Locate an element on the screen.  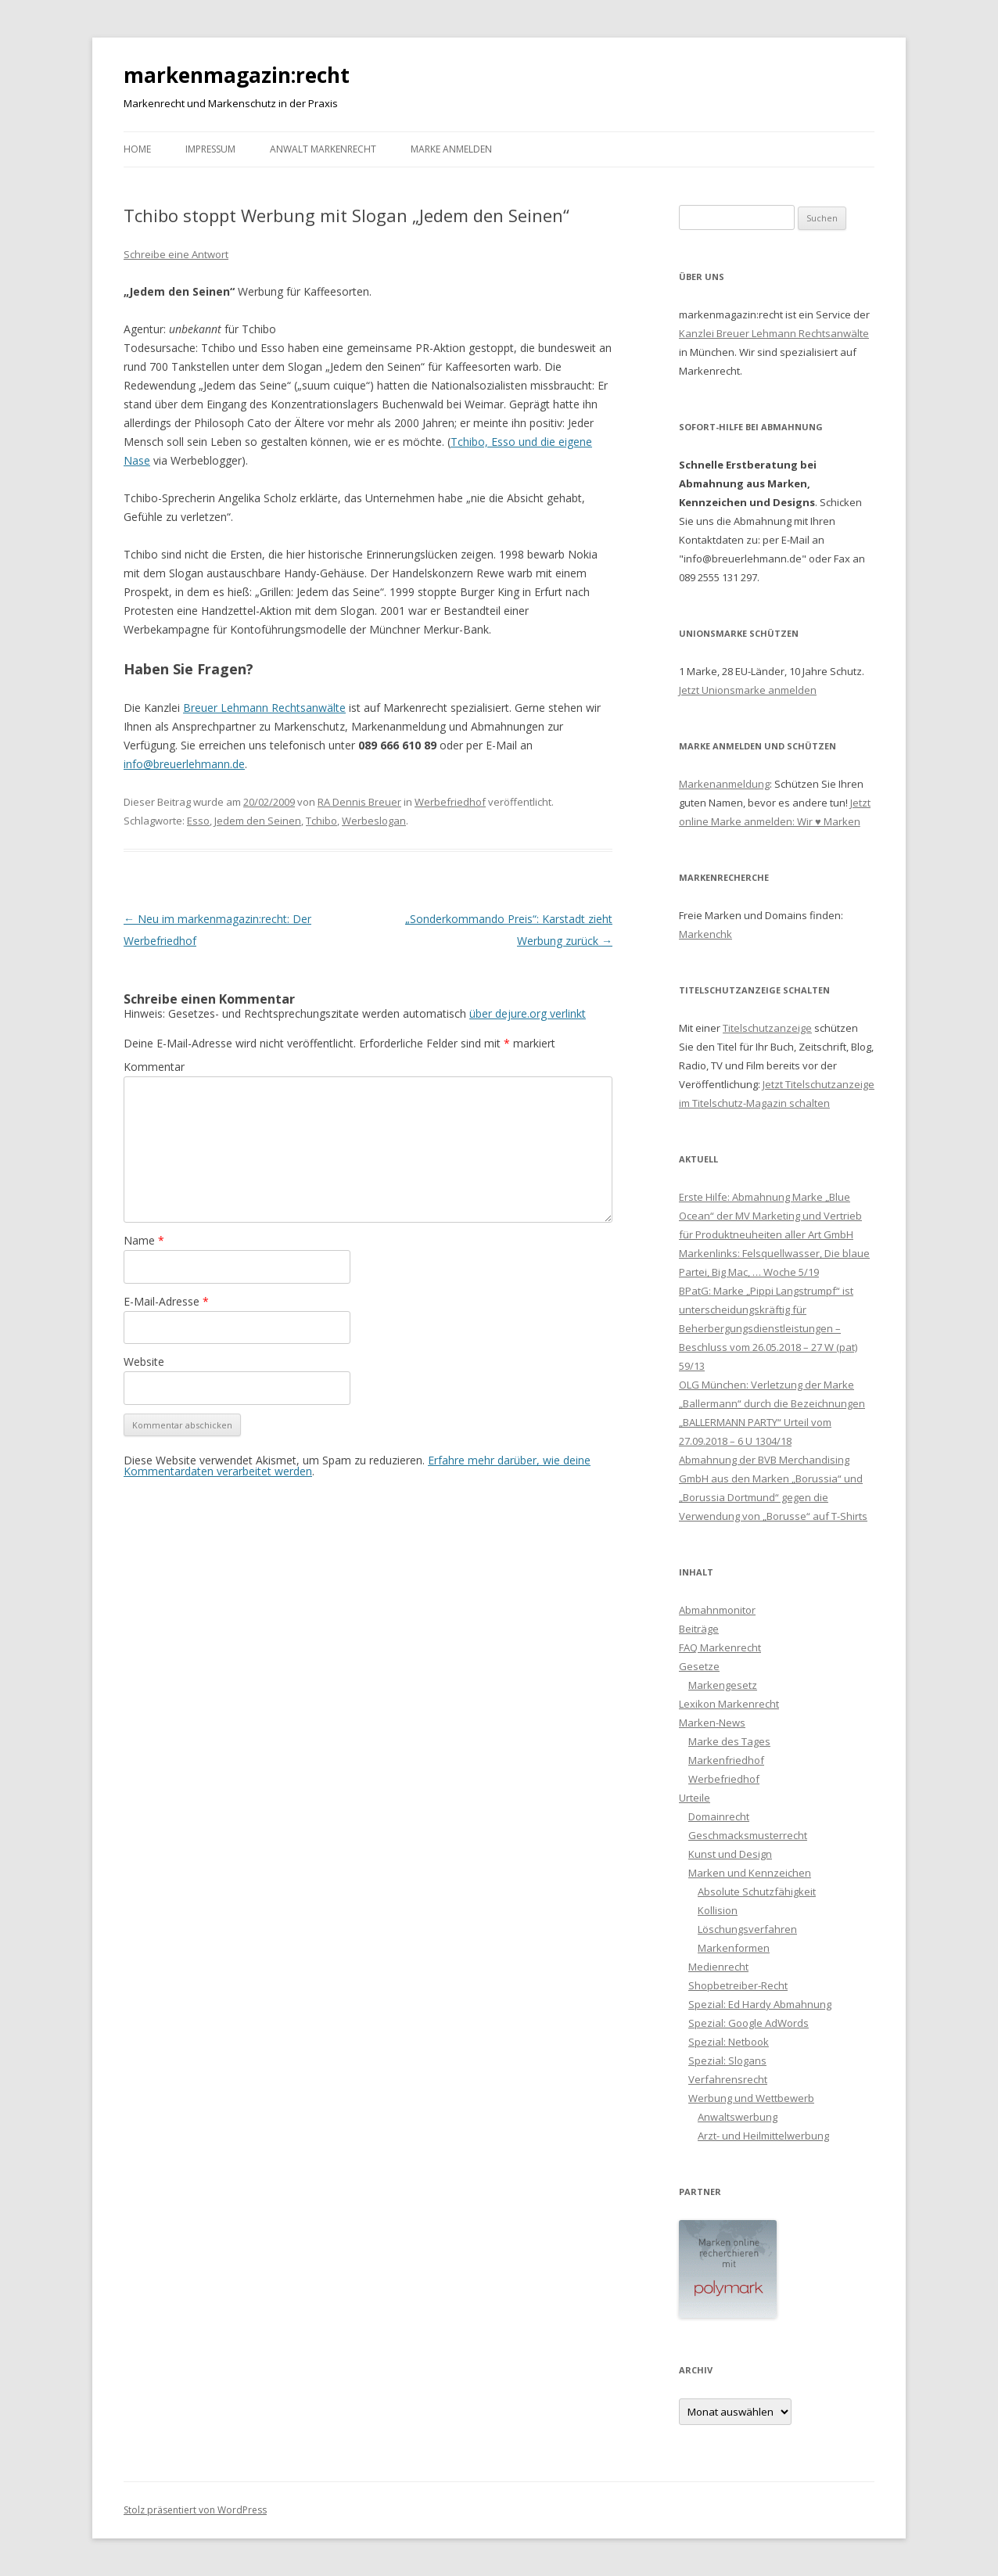
Verfahrensrecht is located at coordinates (727, 2079).